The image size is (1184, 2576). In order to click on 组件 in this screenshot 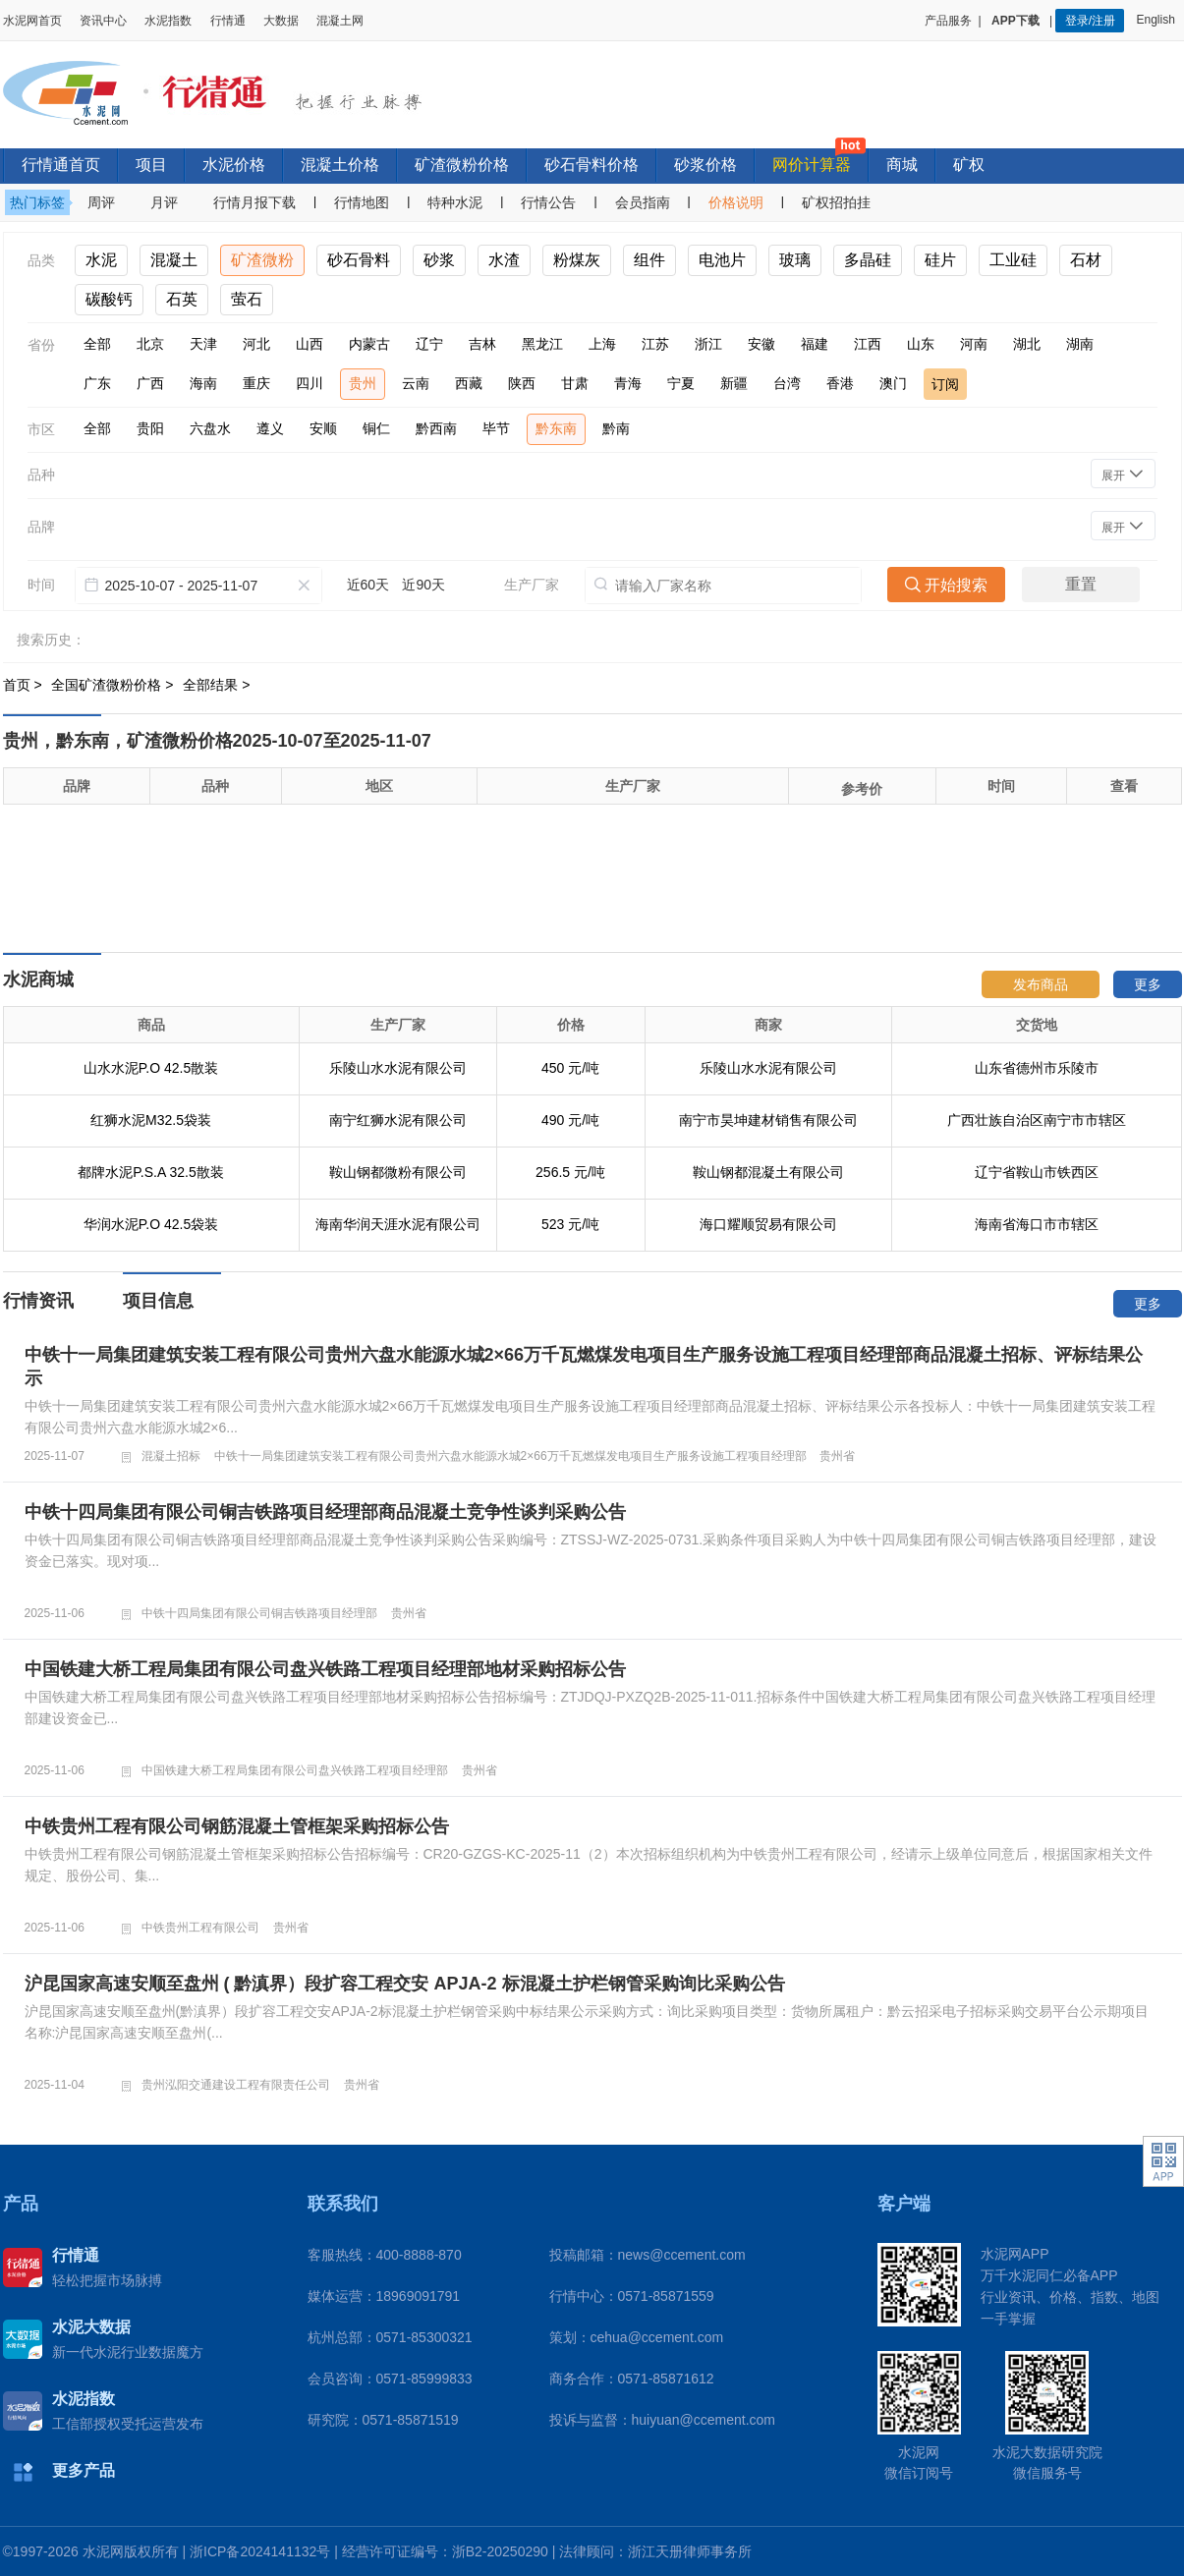, I will do `click(649, 260)`.